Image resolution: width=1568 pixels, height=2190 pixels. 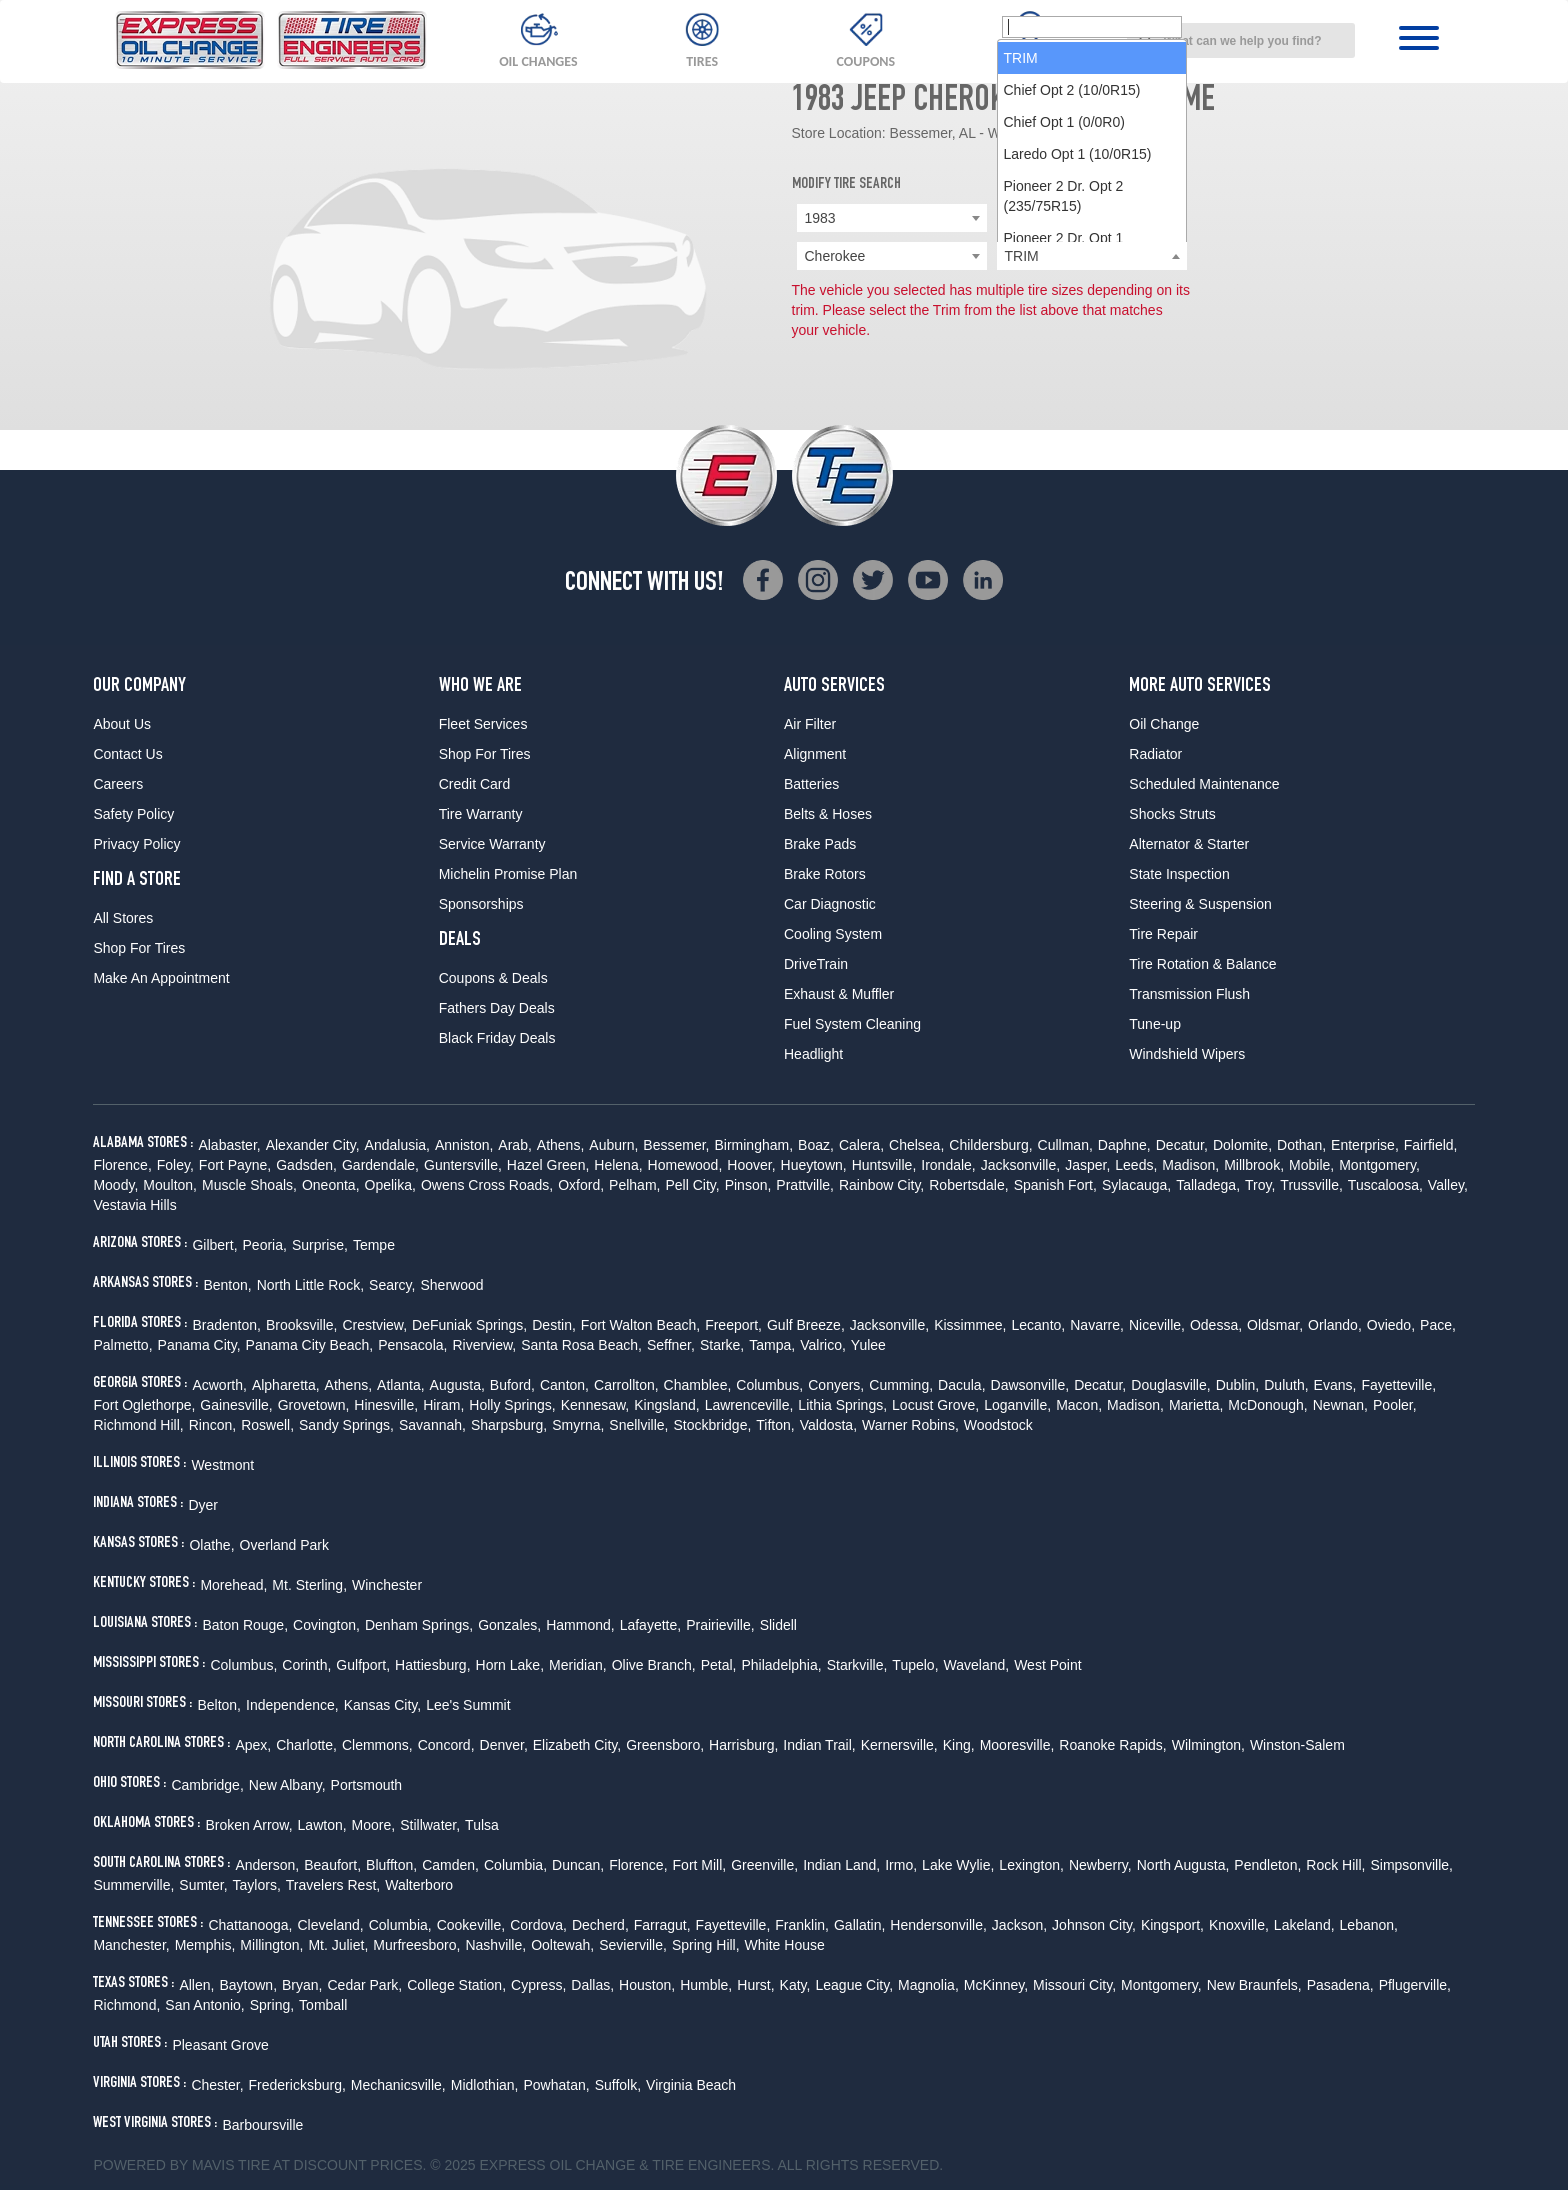 I want to click on Hendersonville,, so click(x=938, y=1925).